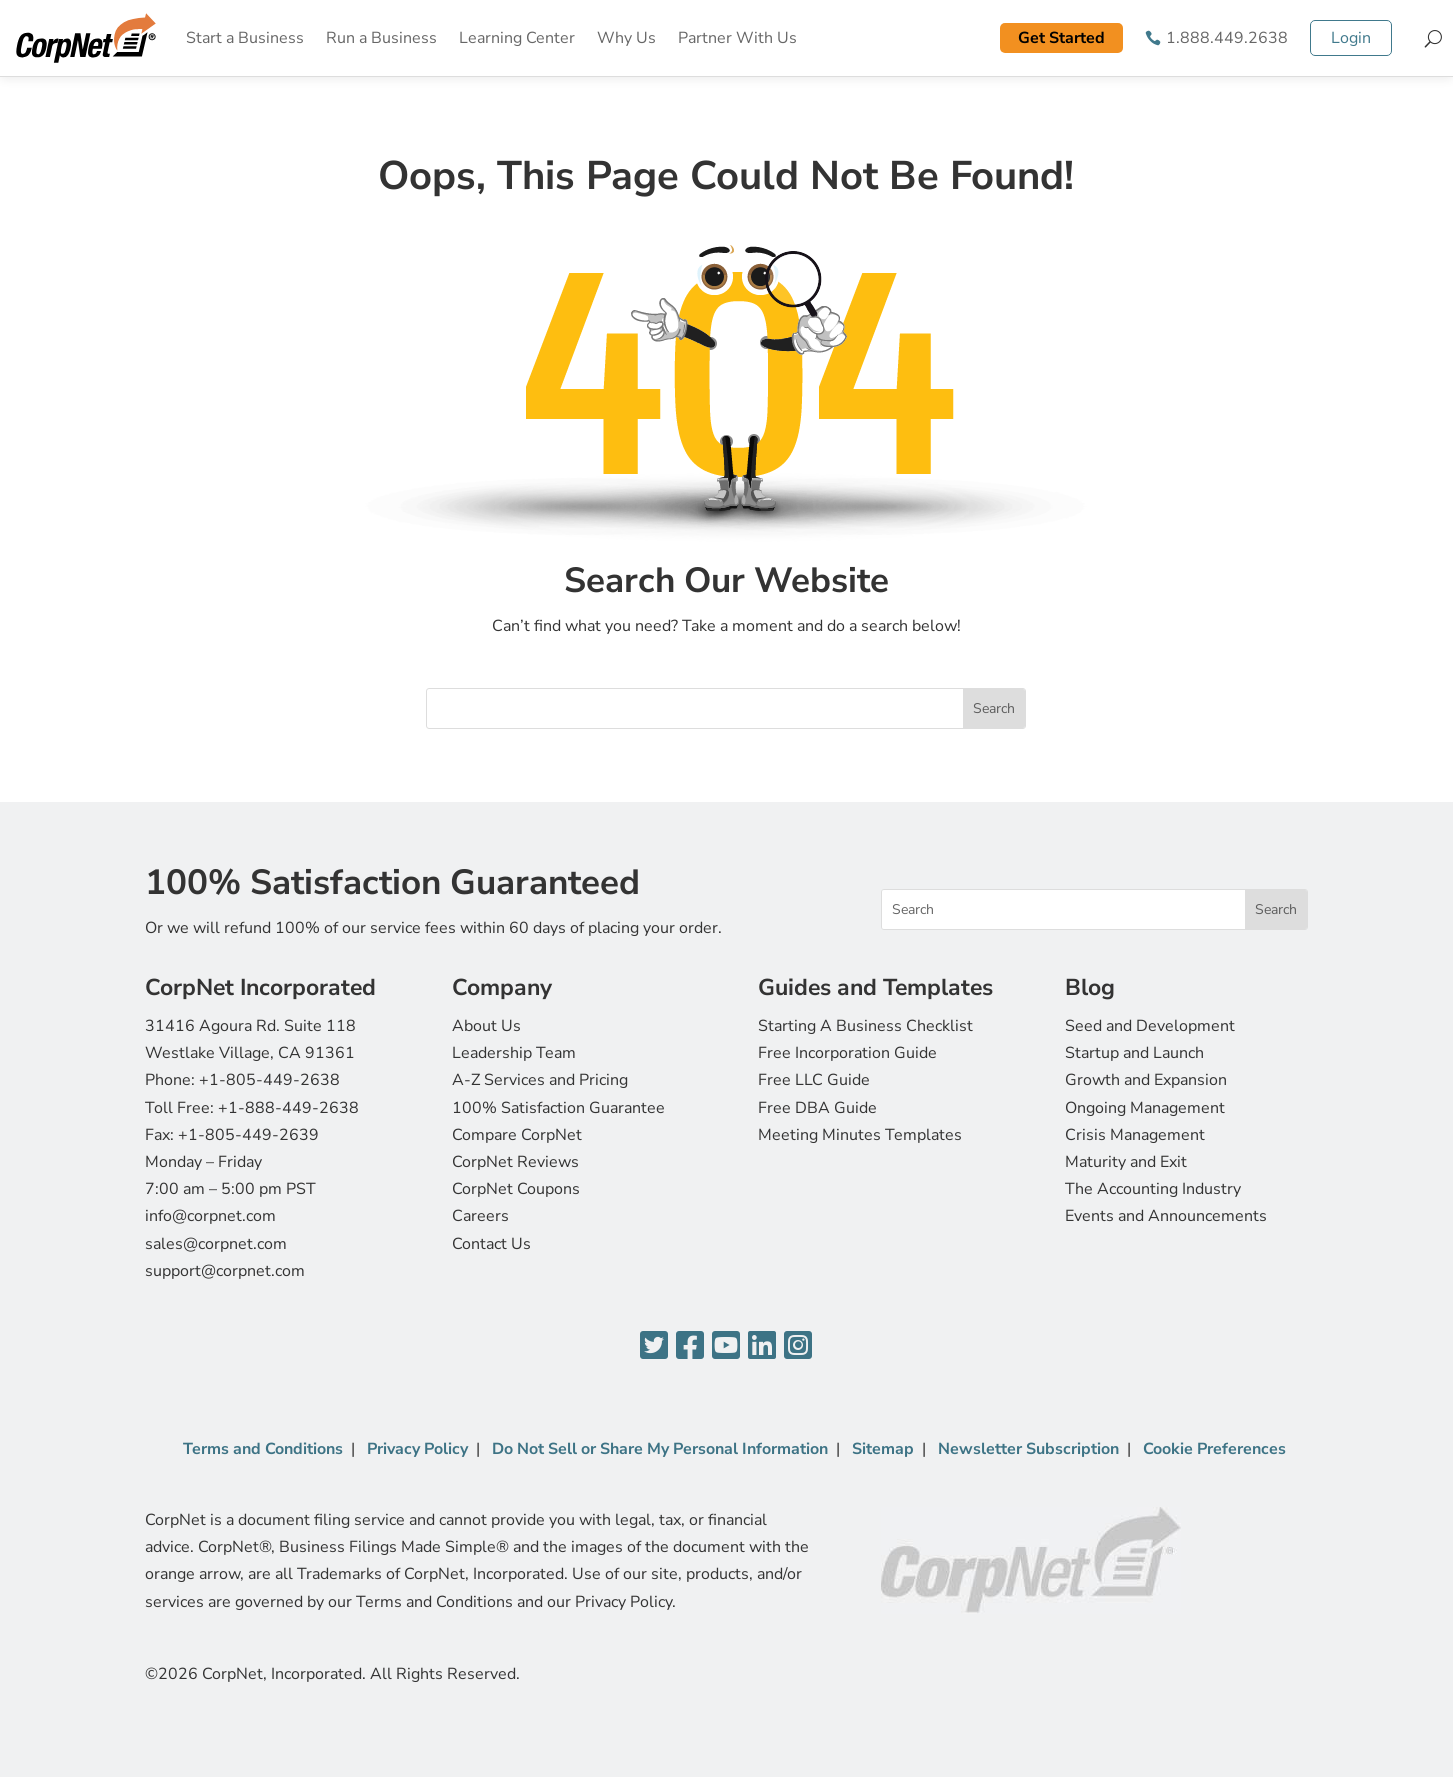 The height and width of the screenshot is (1777, 1453). Describe the element at coordinates (690, 1346) in the screenshot. I see `[Facebook]` at that location.